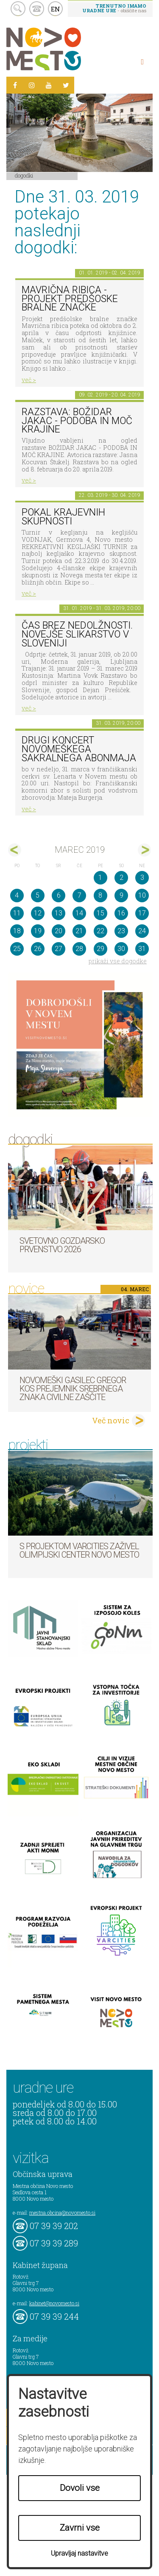 The image size is (159, 2576). Describe the element at coordinates (100, 949) in the screenshot. I see `29` at that location.